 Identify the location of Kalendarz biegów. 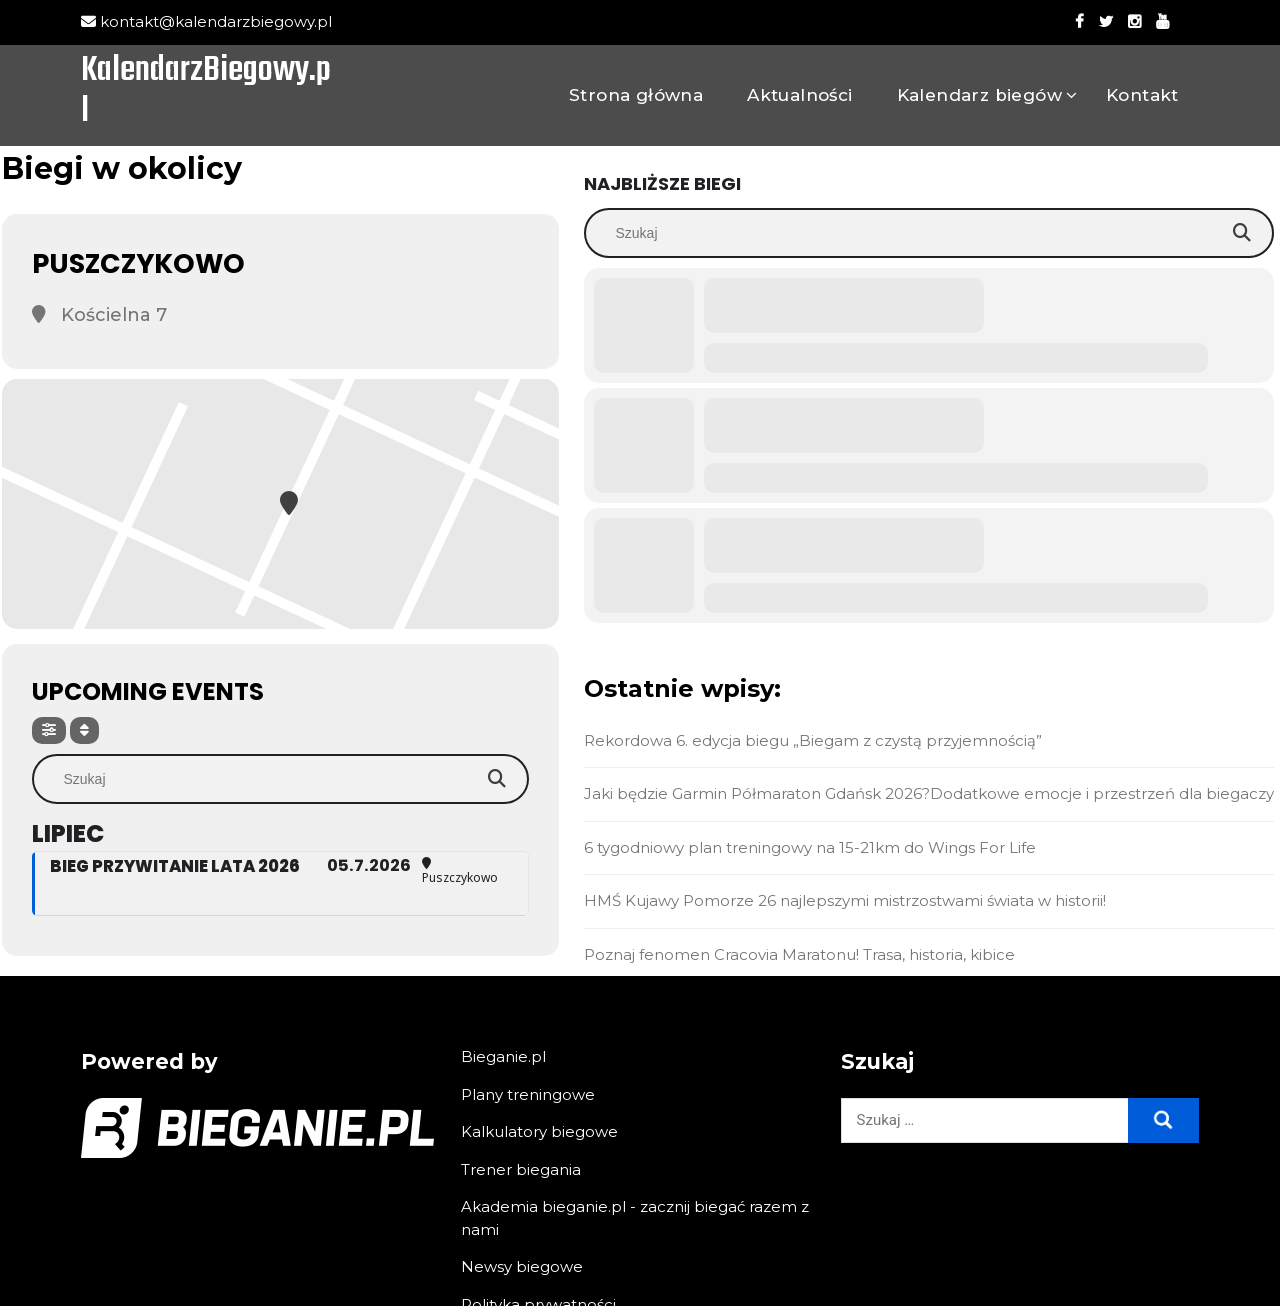
(979, 95).